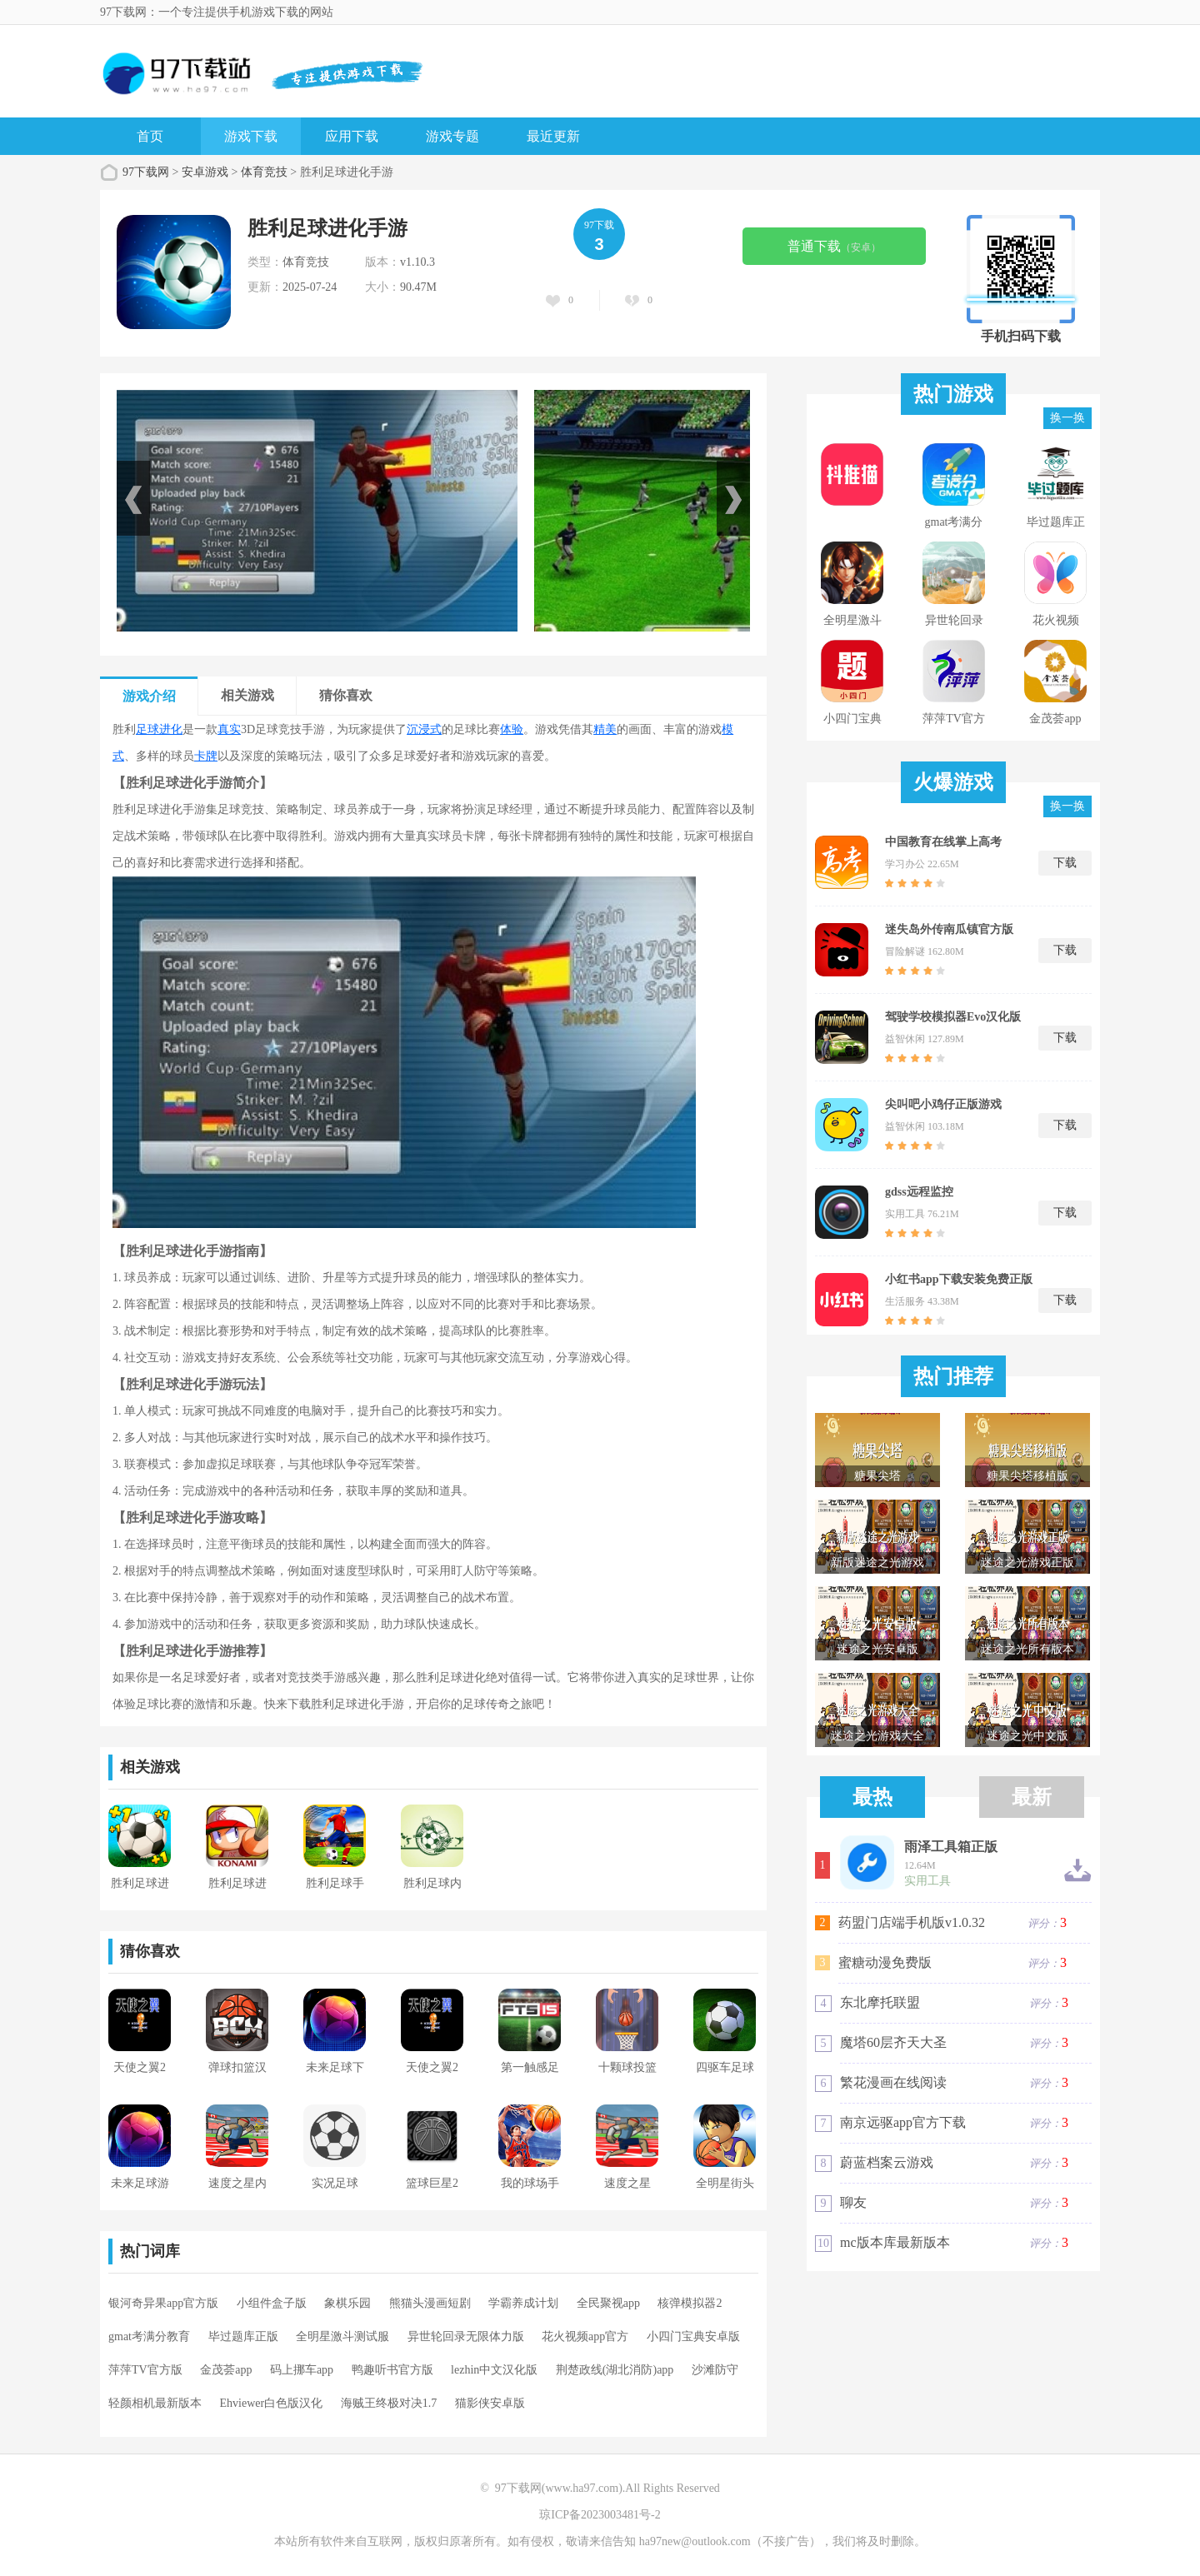 The height and width of the screenshot is (2576, 1200). I want to click on 花火视频app官方, so click(585, 2336).